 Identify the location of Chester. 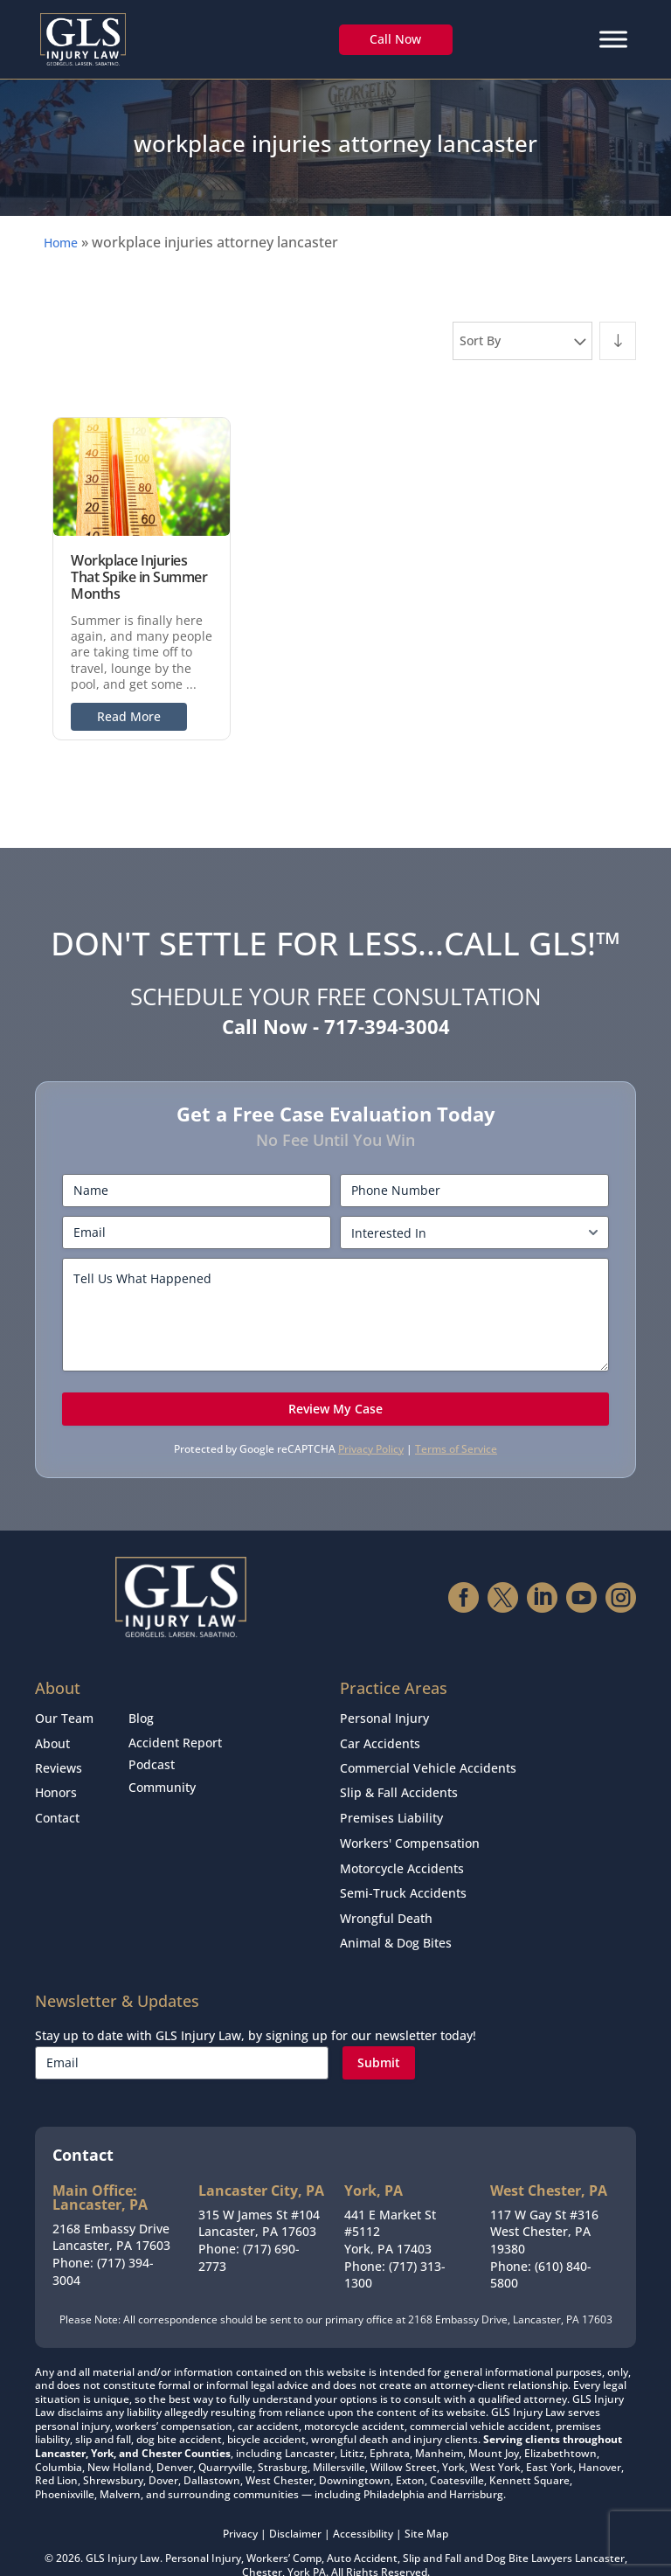
(262, 2543).